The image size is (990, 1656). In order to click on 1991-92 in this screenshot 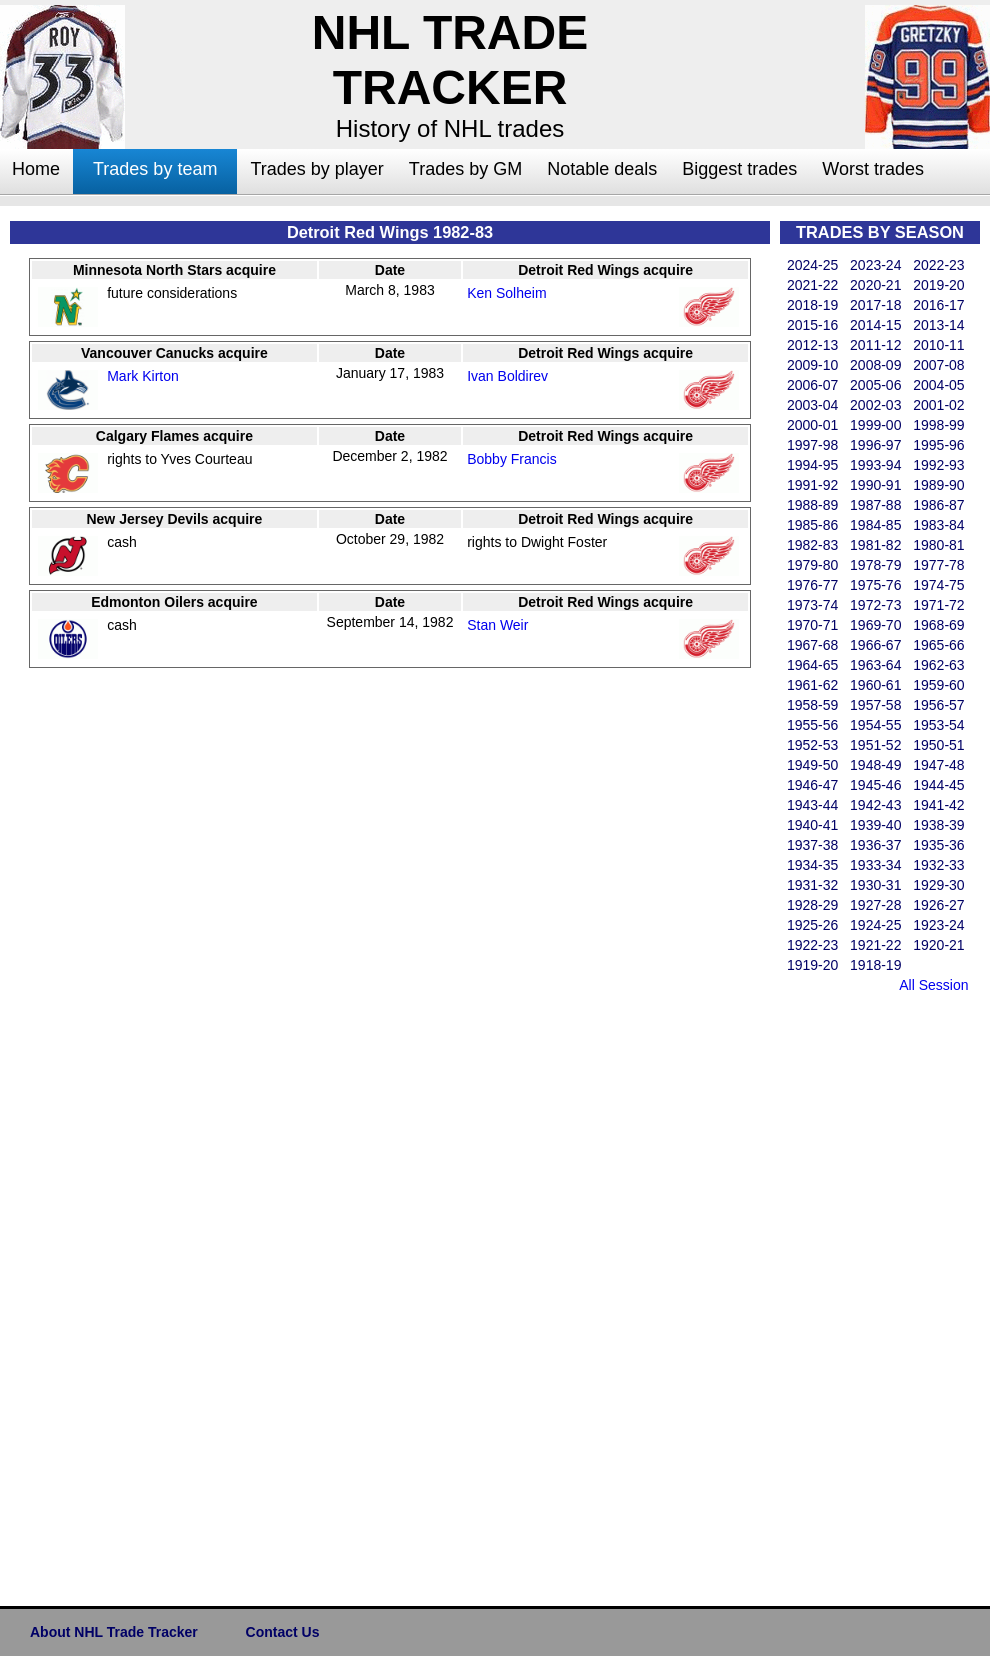, I will do `click(812, 485)`.